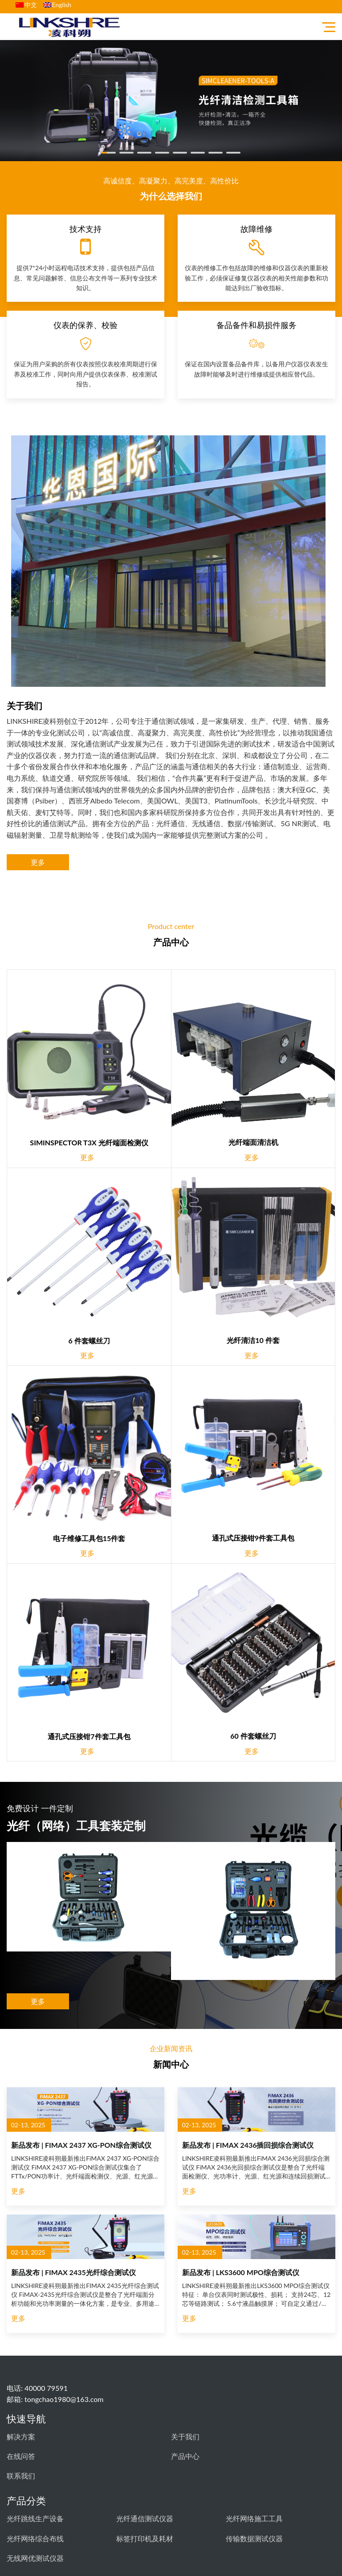 Image resolution: width=342 pixels, height=2576 pixels. What do you see at coordinates (35, 2558) in the screenshot?
I see `无线网优测试仪器` at bounding box center [35, 2558].